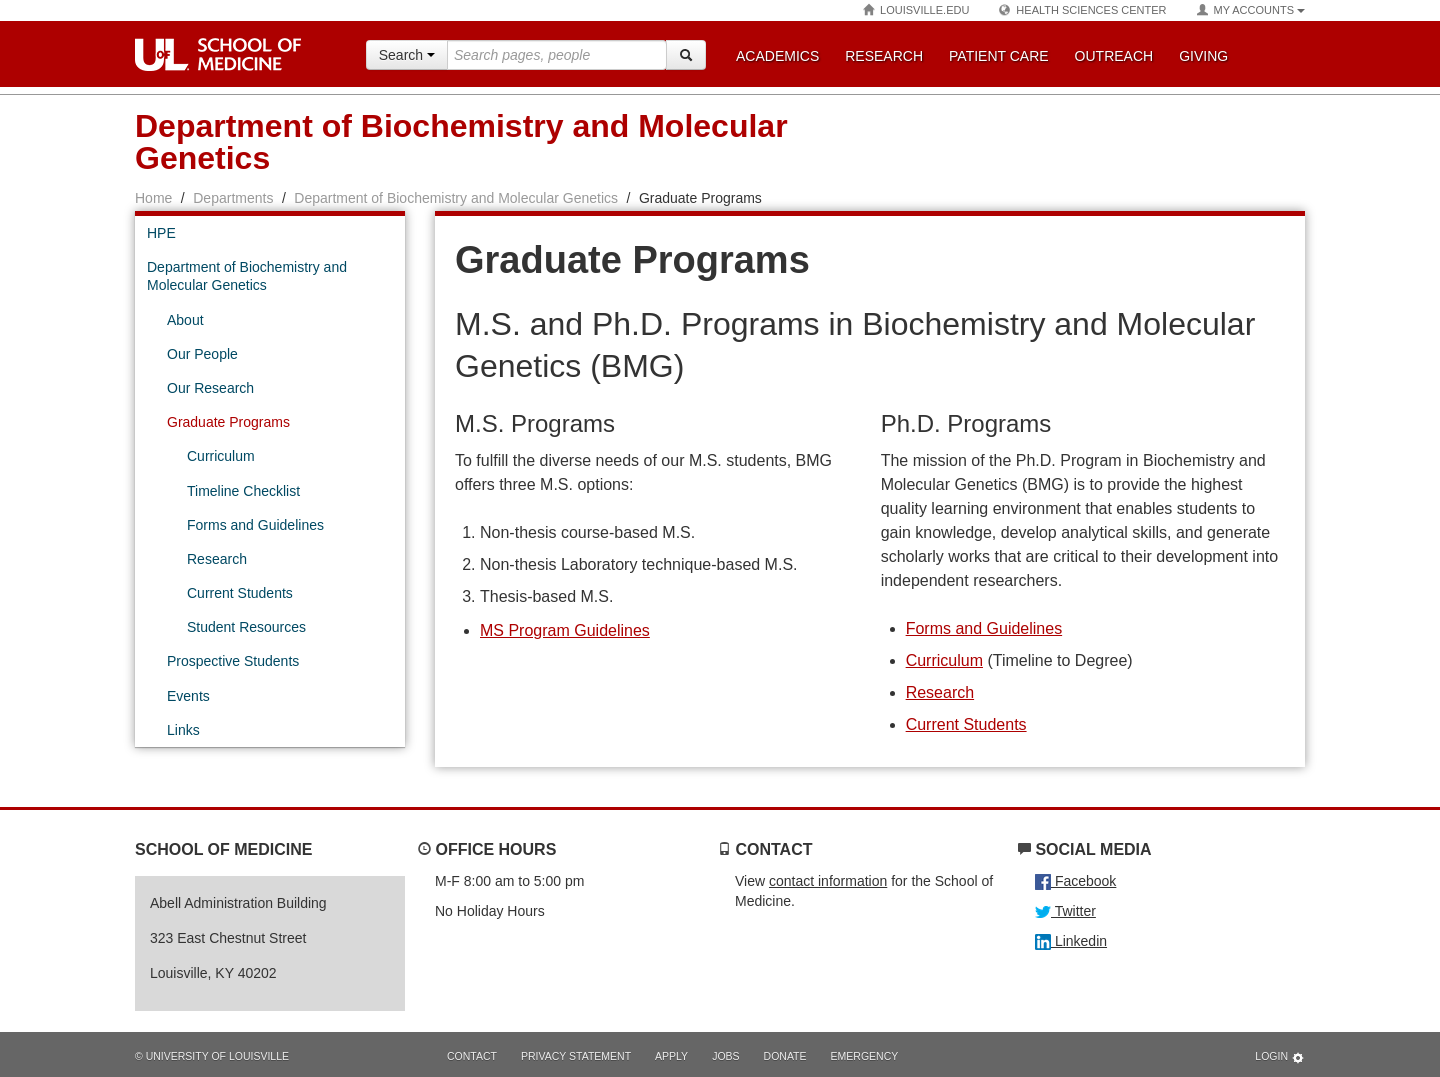 The width and height of the screenshot is (1440, 1077). Describe the element at coordinates (966, 724) in the screenshot. I see `Current Students` at that location.